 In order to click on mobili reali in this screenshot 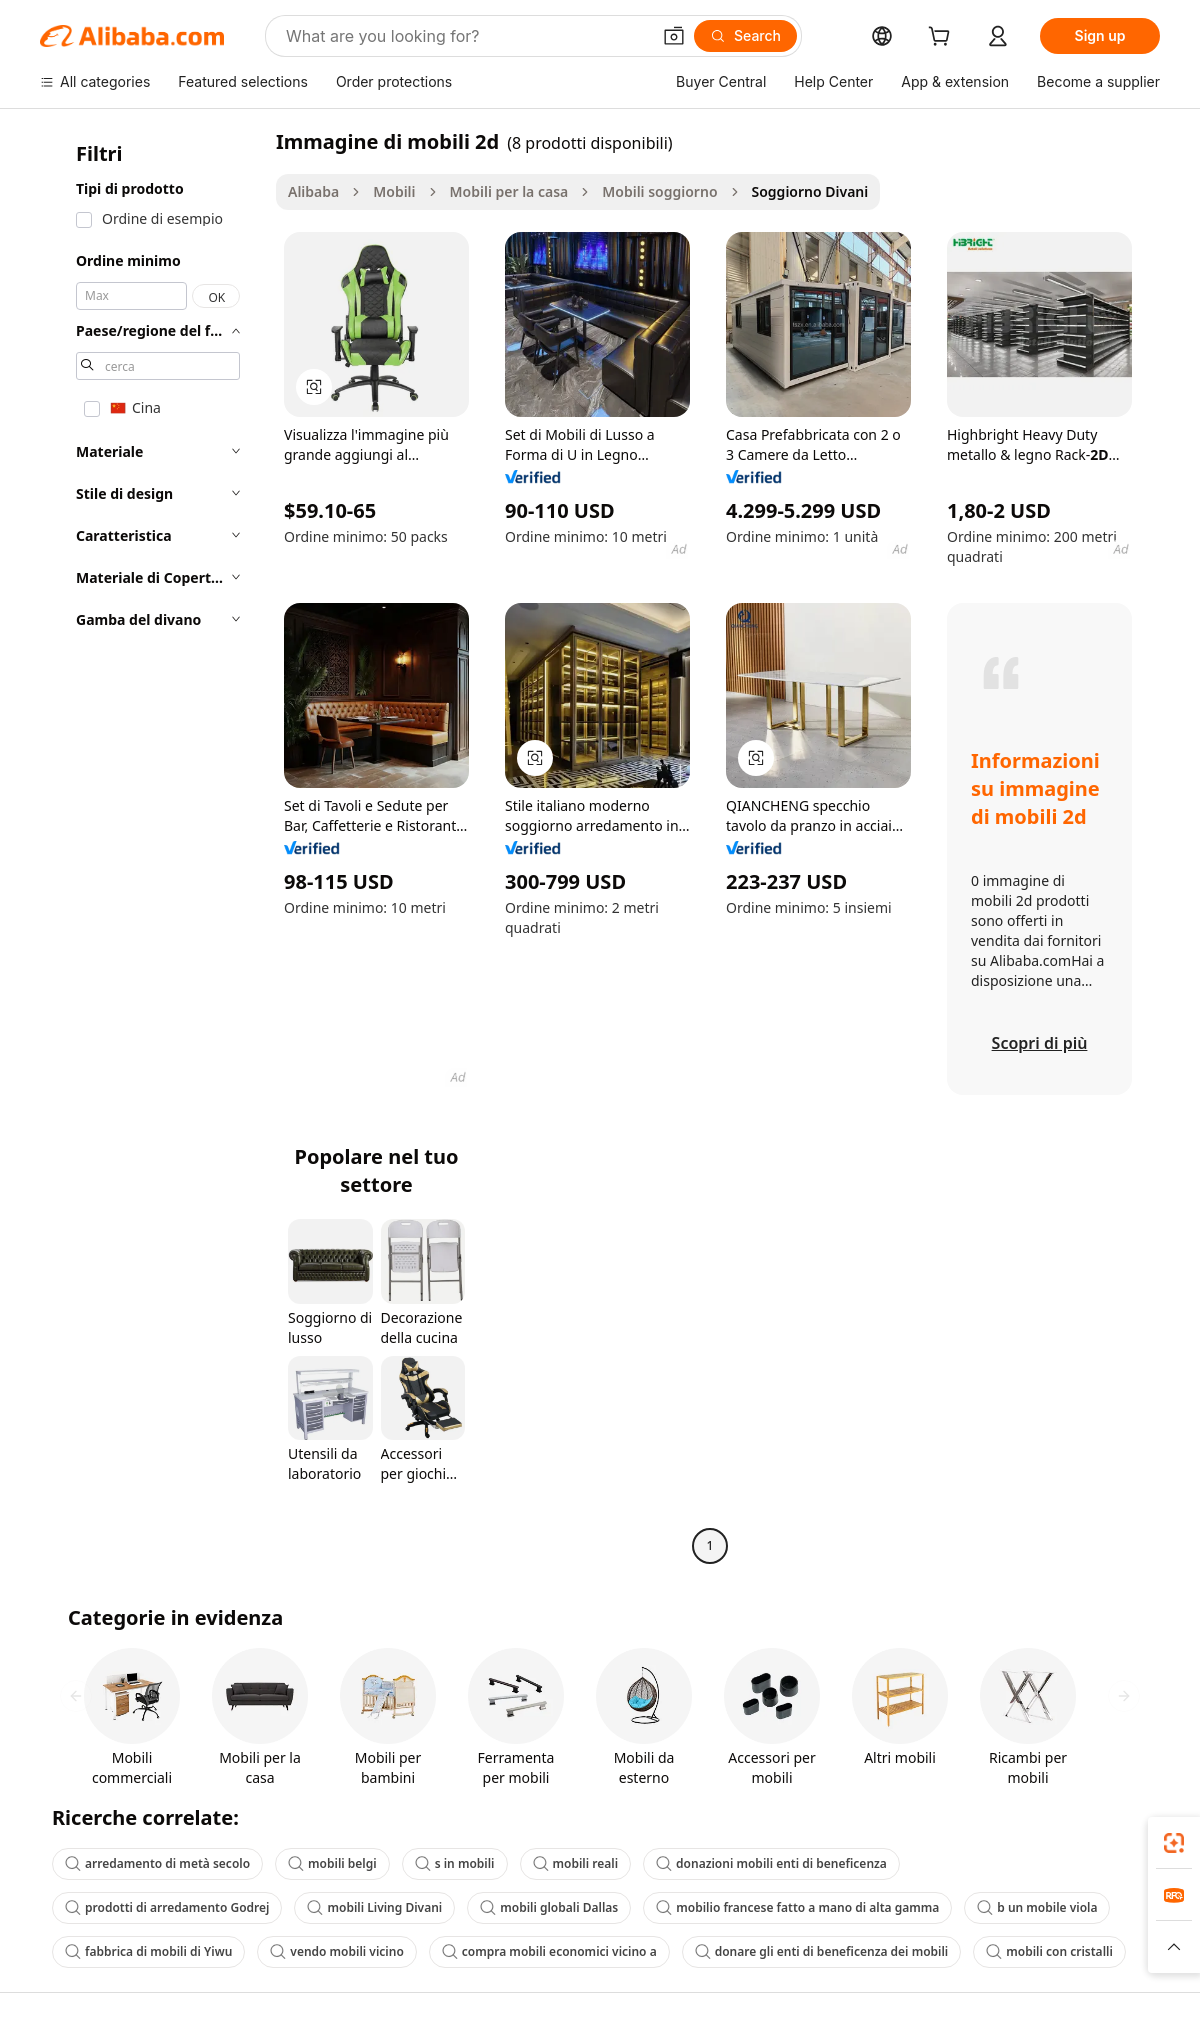, I will do `click(576, 1863)`.